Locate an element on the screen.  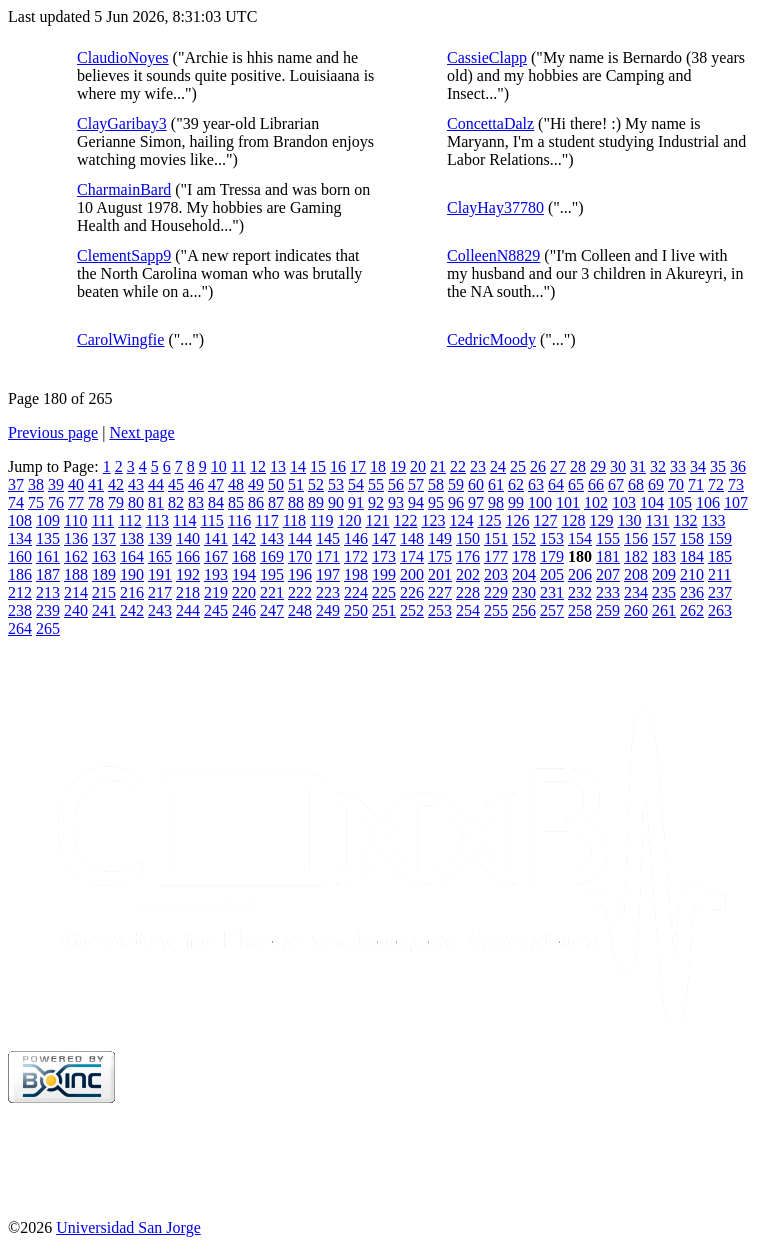
59 is located at coordinates (456, 484).